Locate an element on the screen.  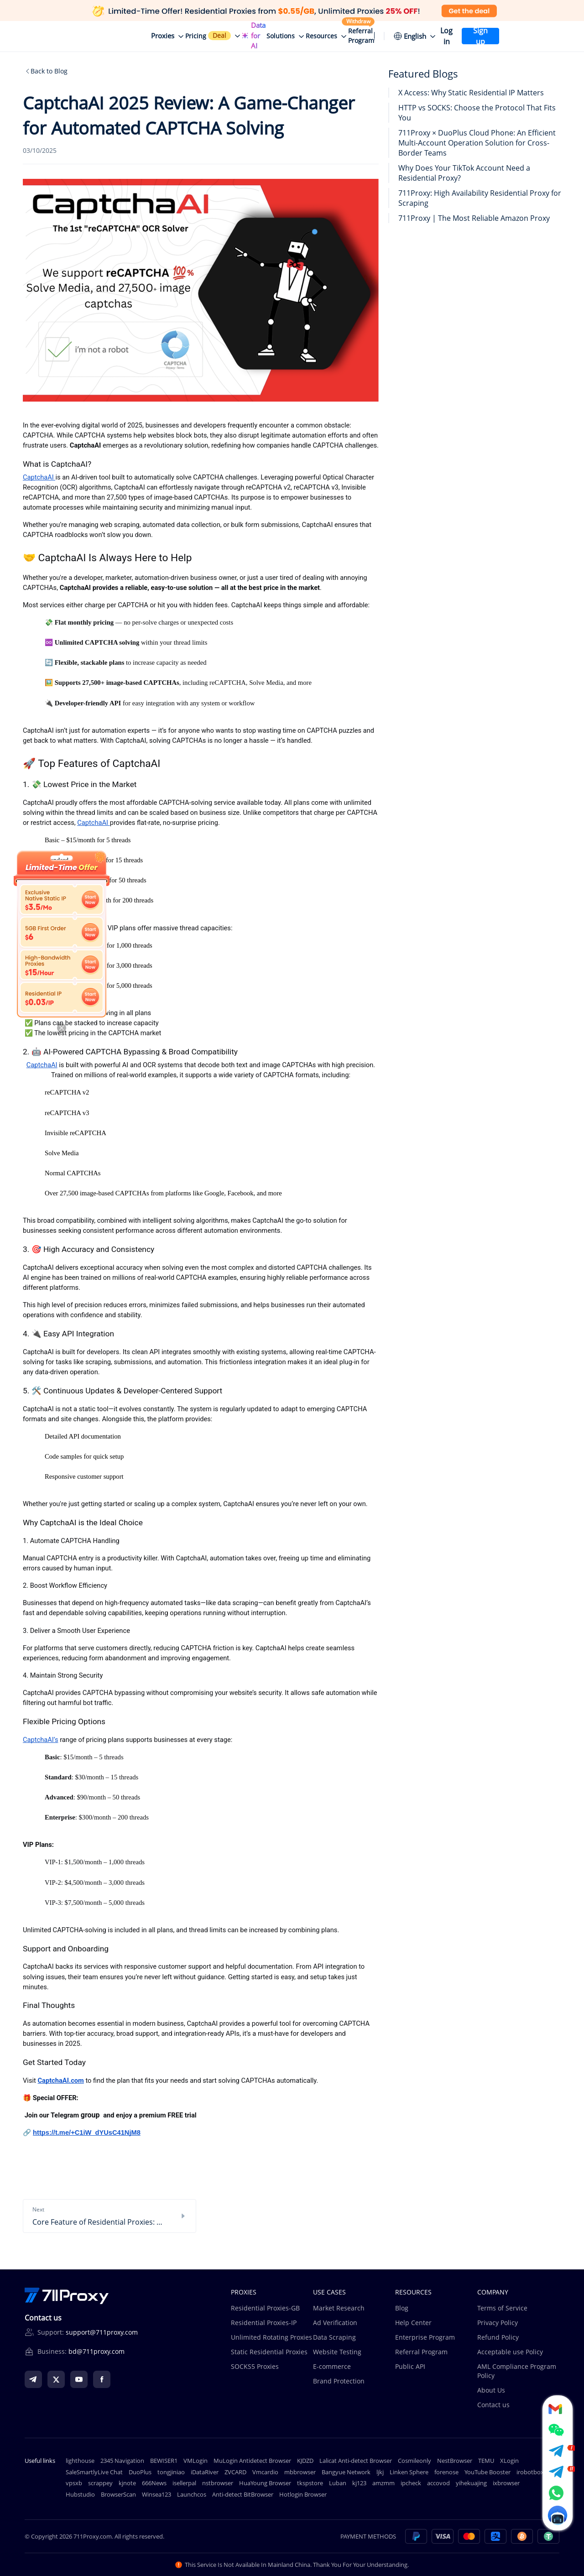
Log in is located at coordinates (446, 36).